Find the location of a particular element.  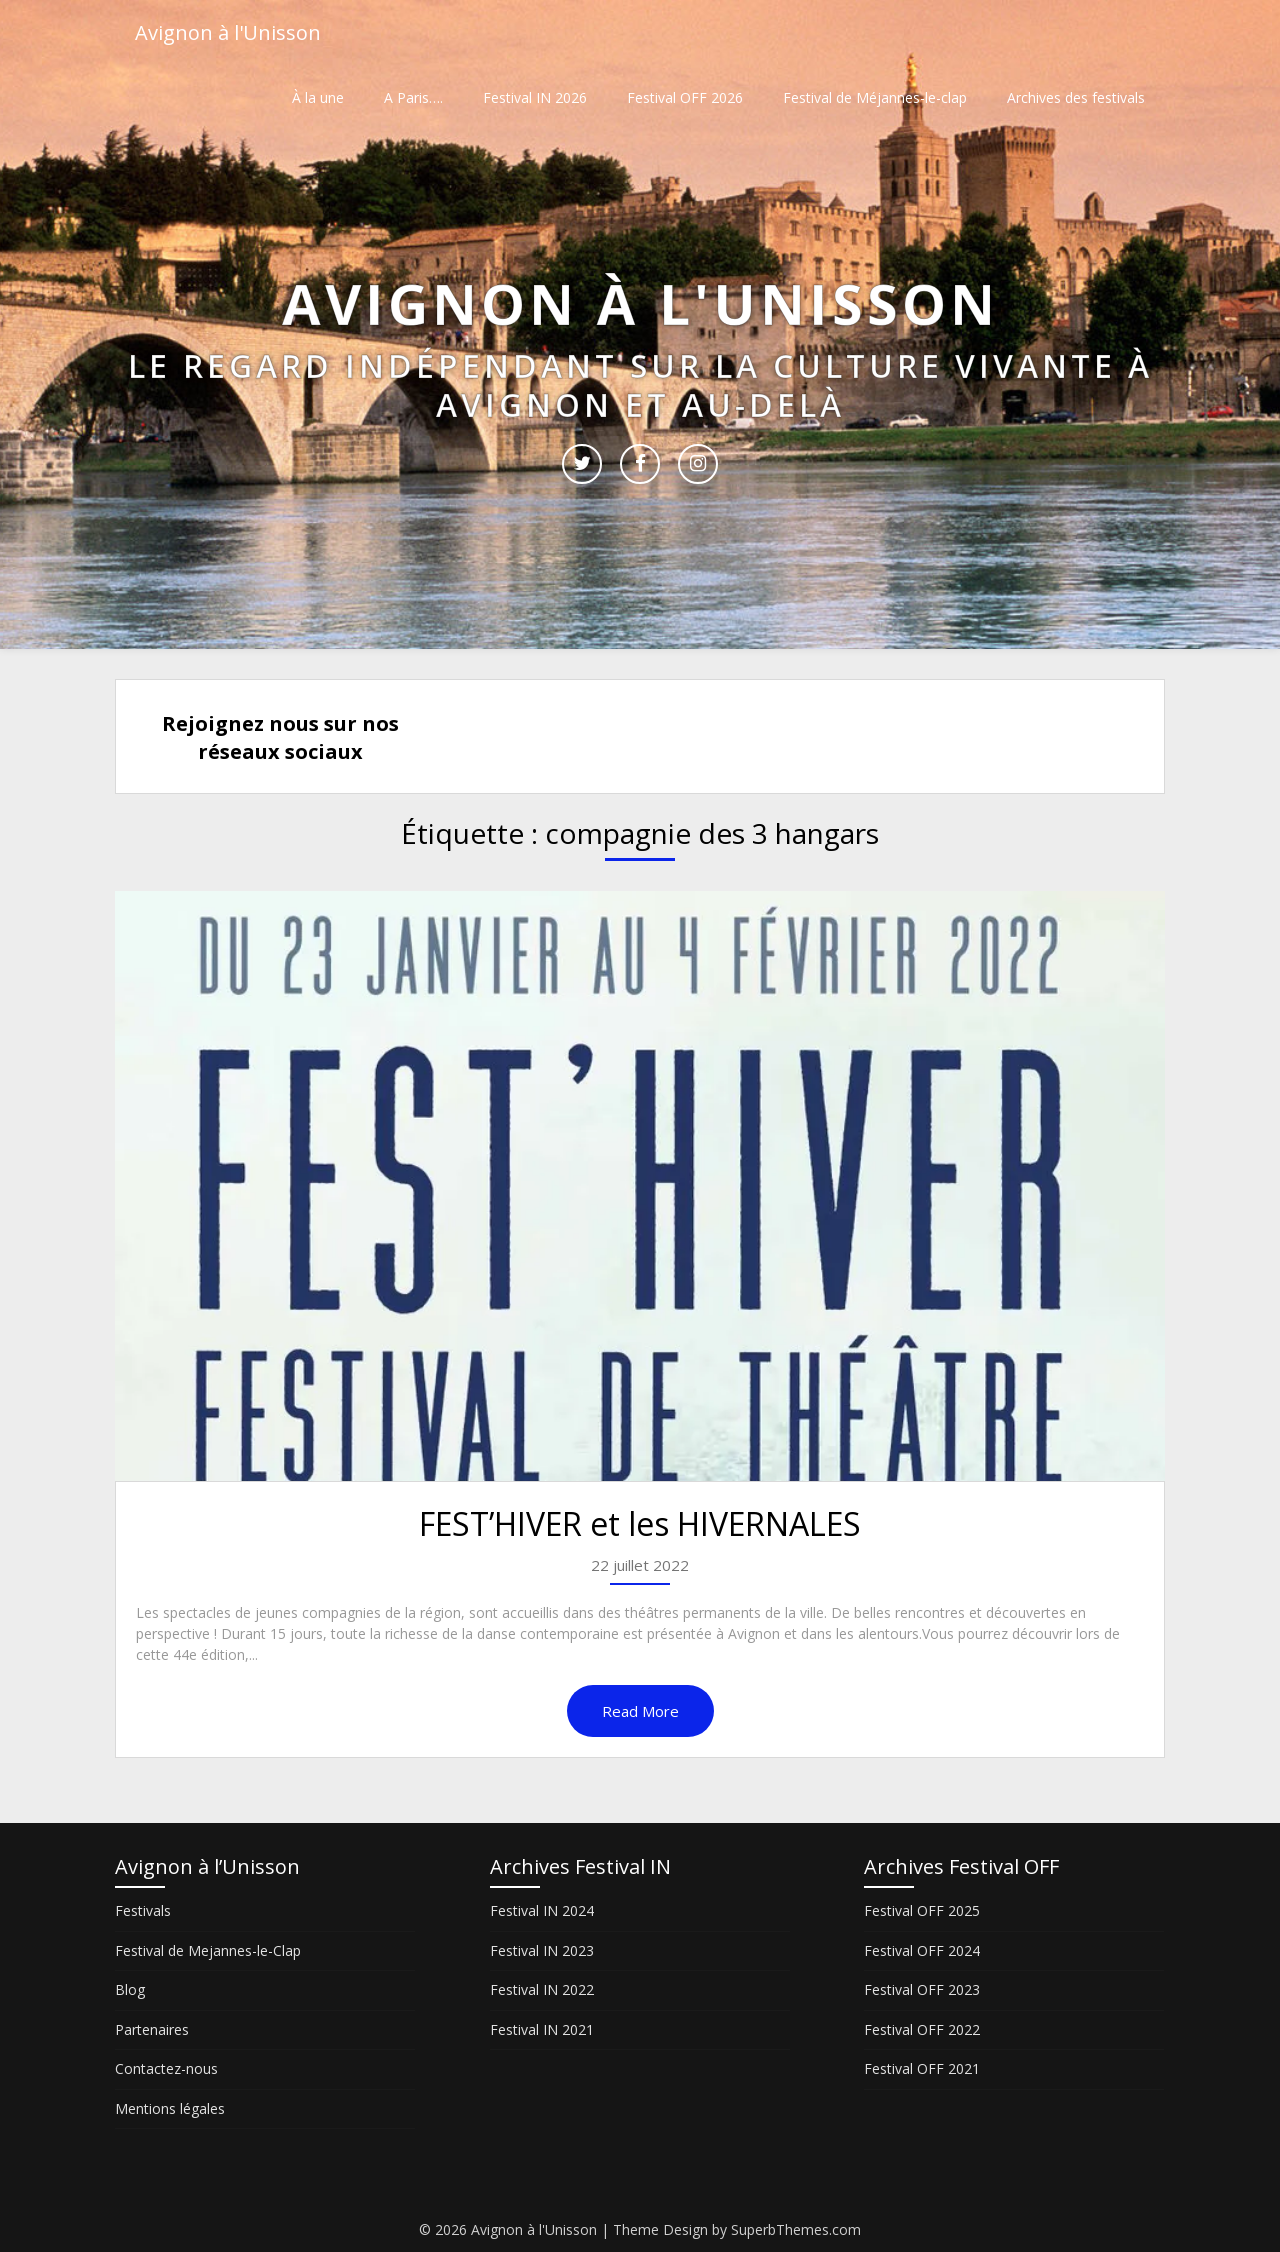

Avignon à l'Unisson is located at coordinates (228, 32).